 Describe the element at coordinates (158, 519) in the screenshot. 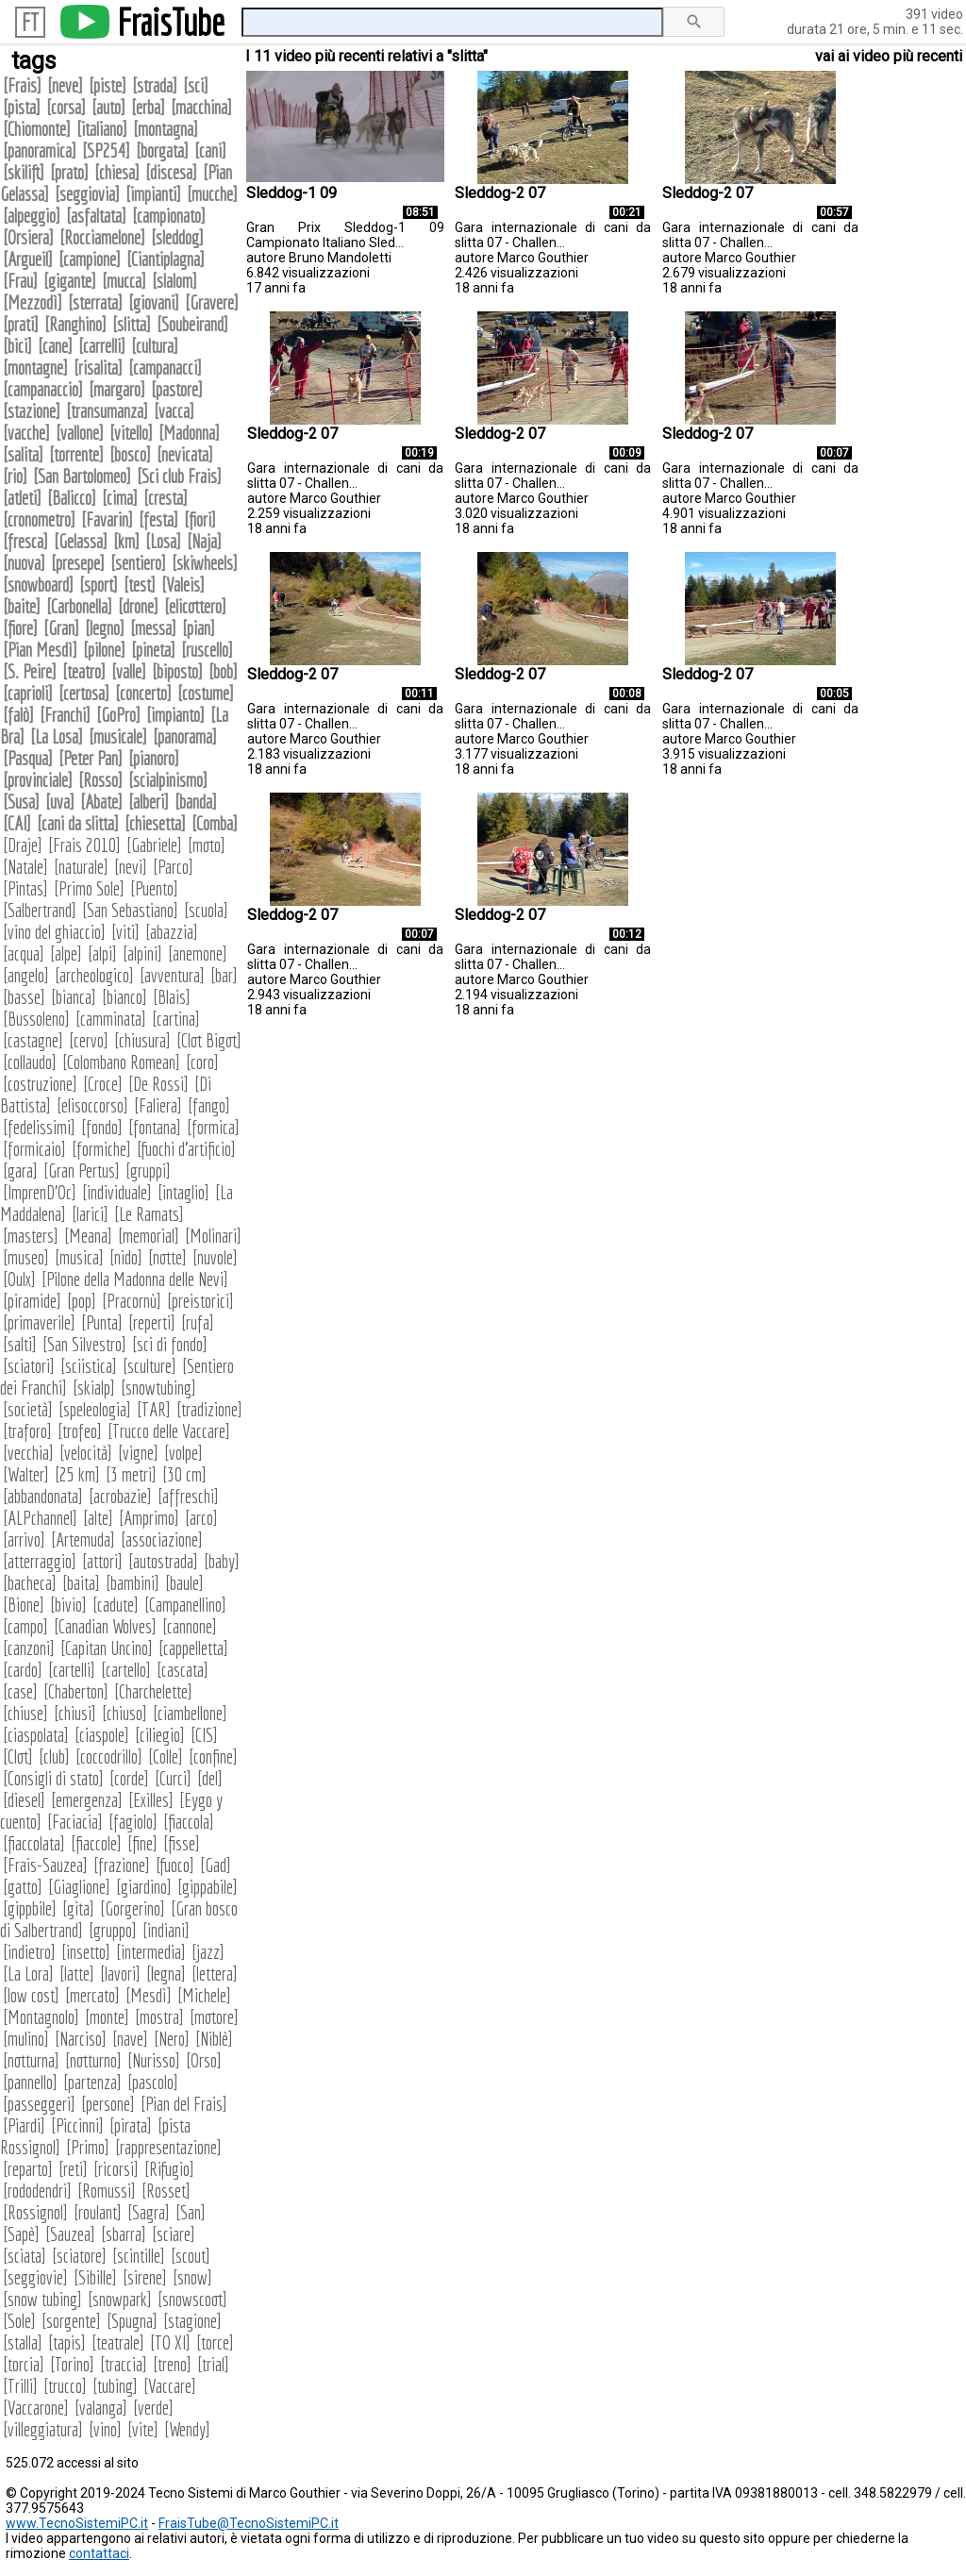

I see `festa` at that location.